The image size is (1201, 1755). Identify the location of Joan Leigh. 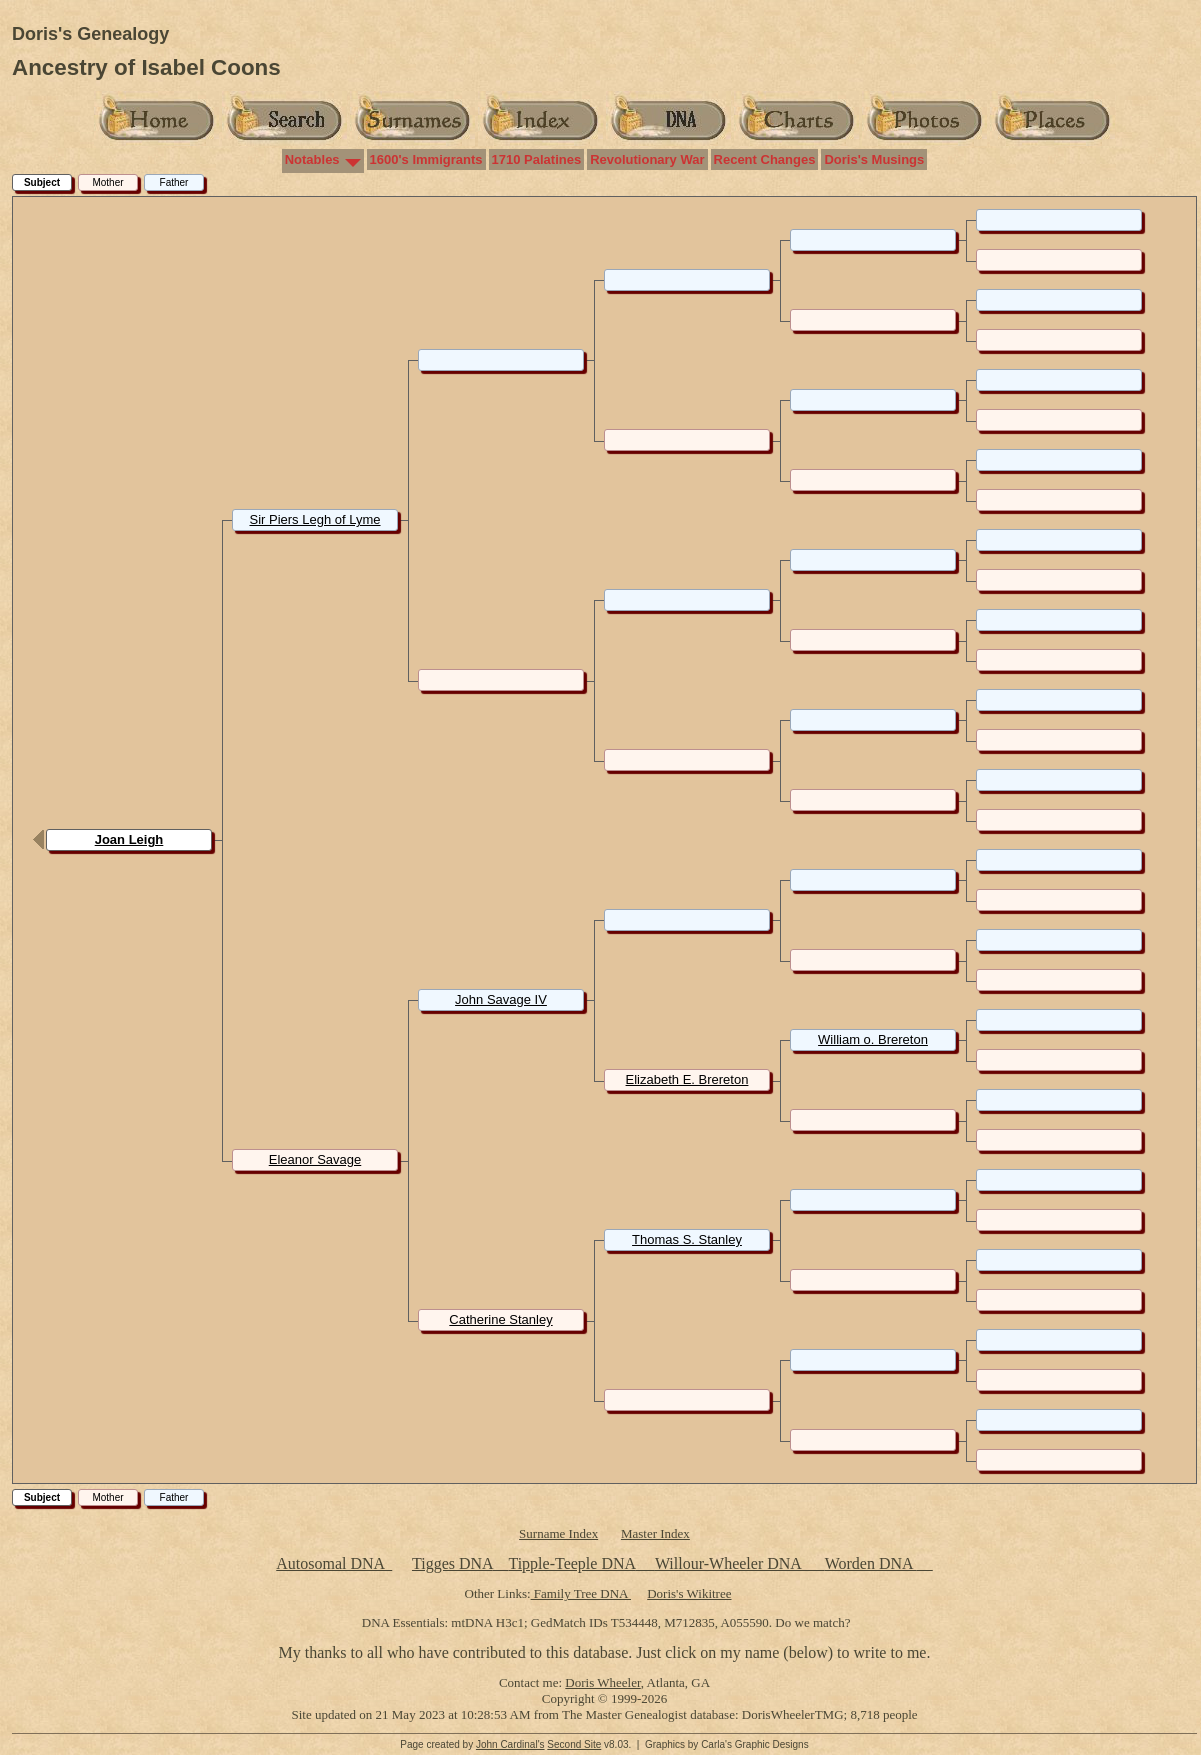
(129, 839).